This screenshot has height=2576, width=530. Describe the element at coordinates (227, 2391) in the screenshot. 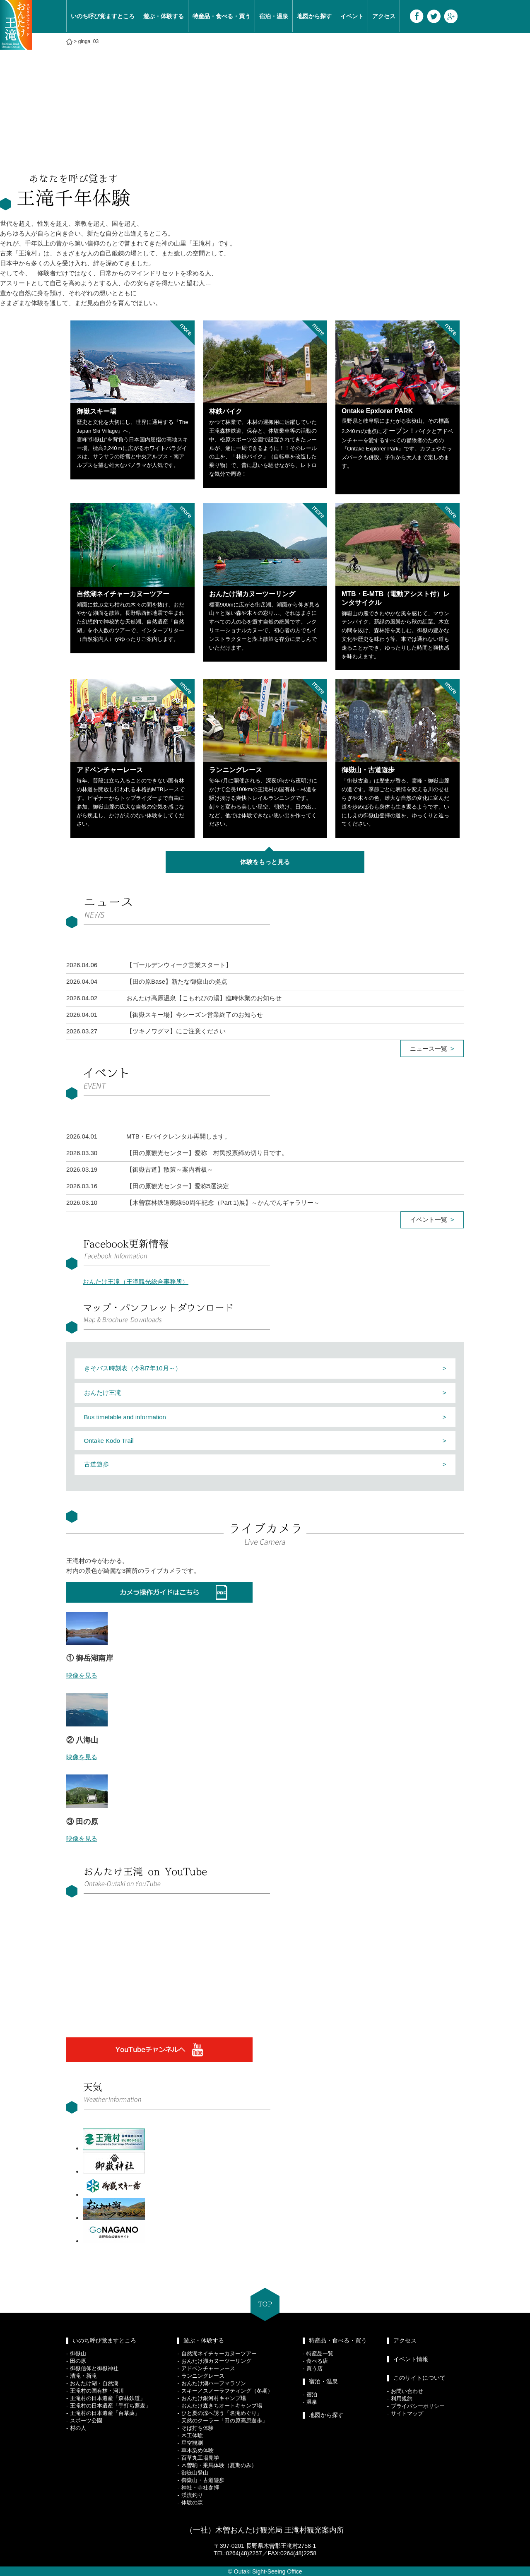

I see `スキー／スノーラフティング（冬期）` at that location.